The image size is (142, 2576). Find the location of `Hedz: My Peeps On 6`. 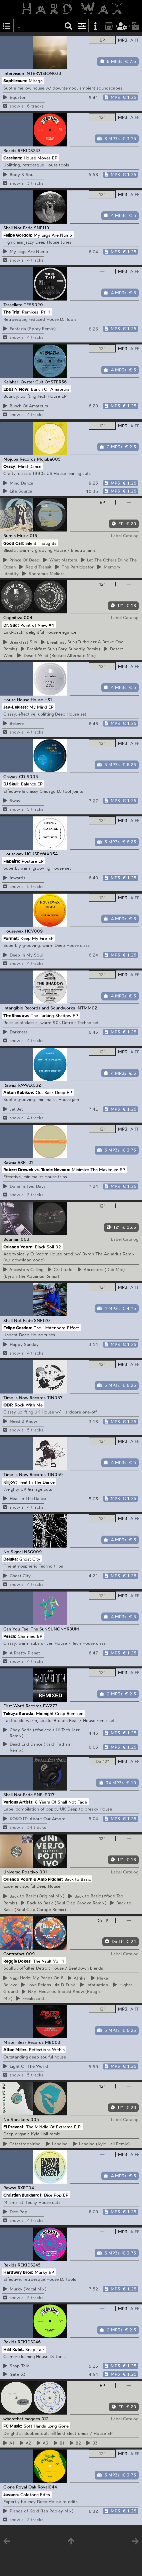

Hedz: My Peeps On 6 is located at coordinates (33, 1978).